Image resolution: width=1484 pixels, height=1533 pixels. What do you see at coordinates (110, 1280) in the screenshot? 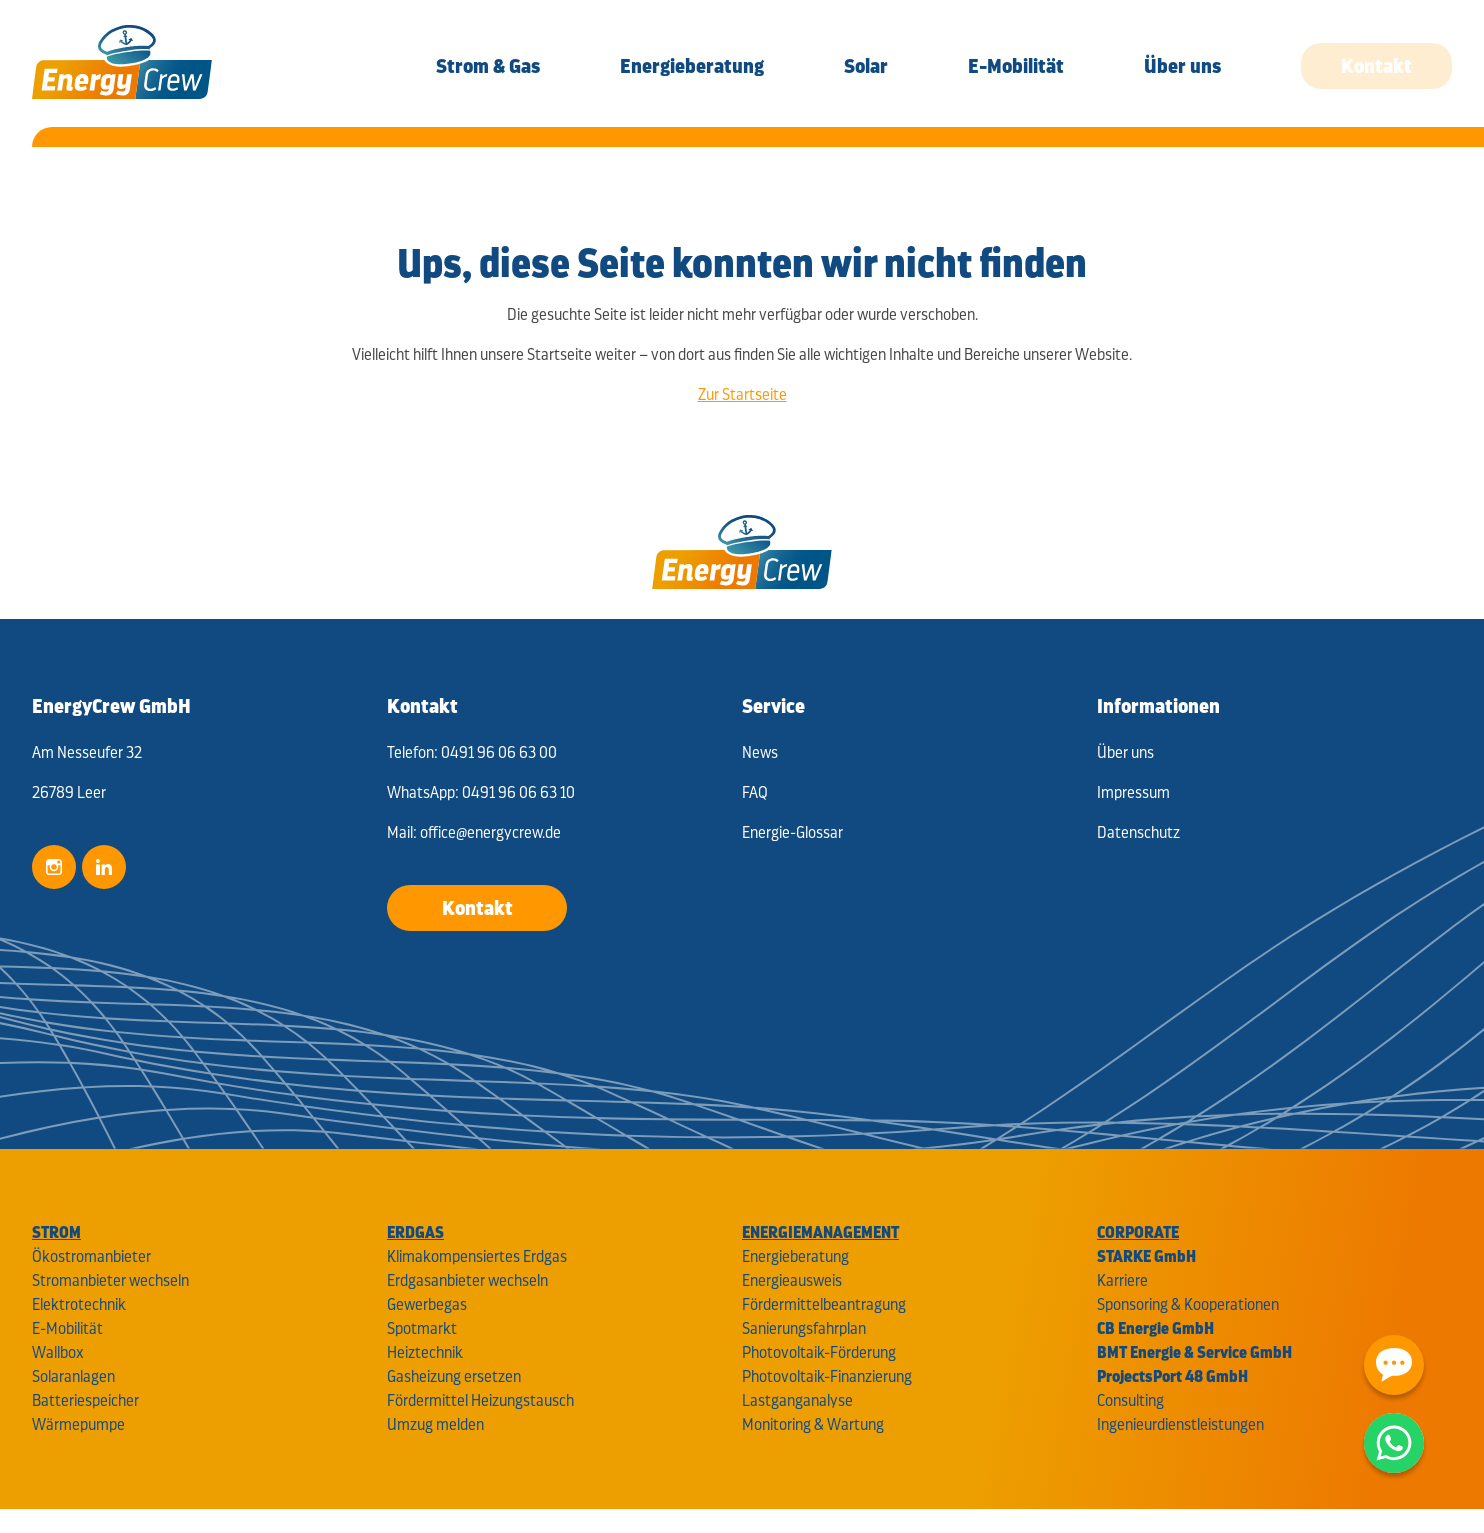
I see `Stromanbieter wechseln` at bounding box center [110, 1280].